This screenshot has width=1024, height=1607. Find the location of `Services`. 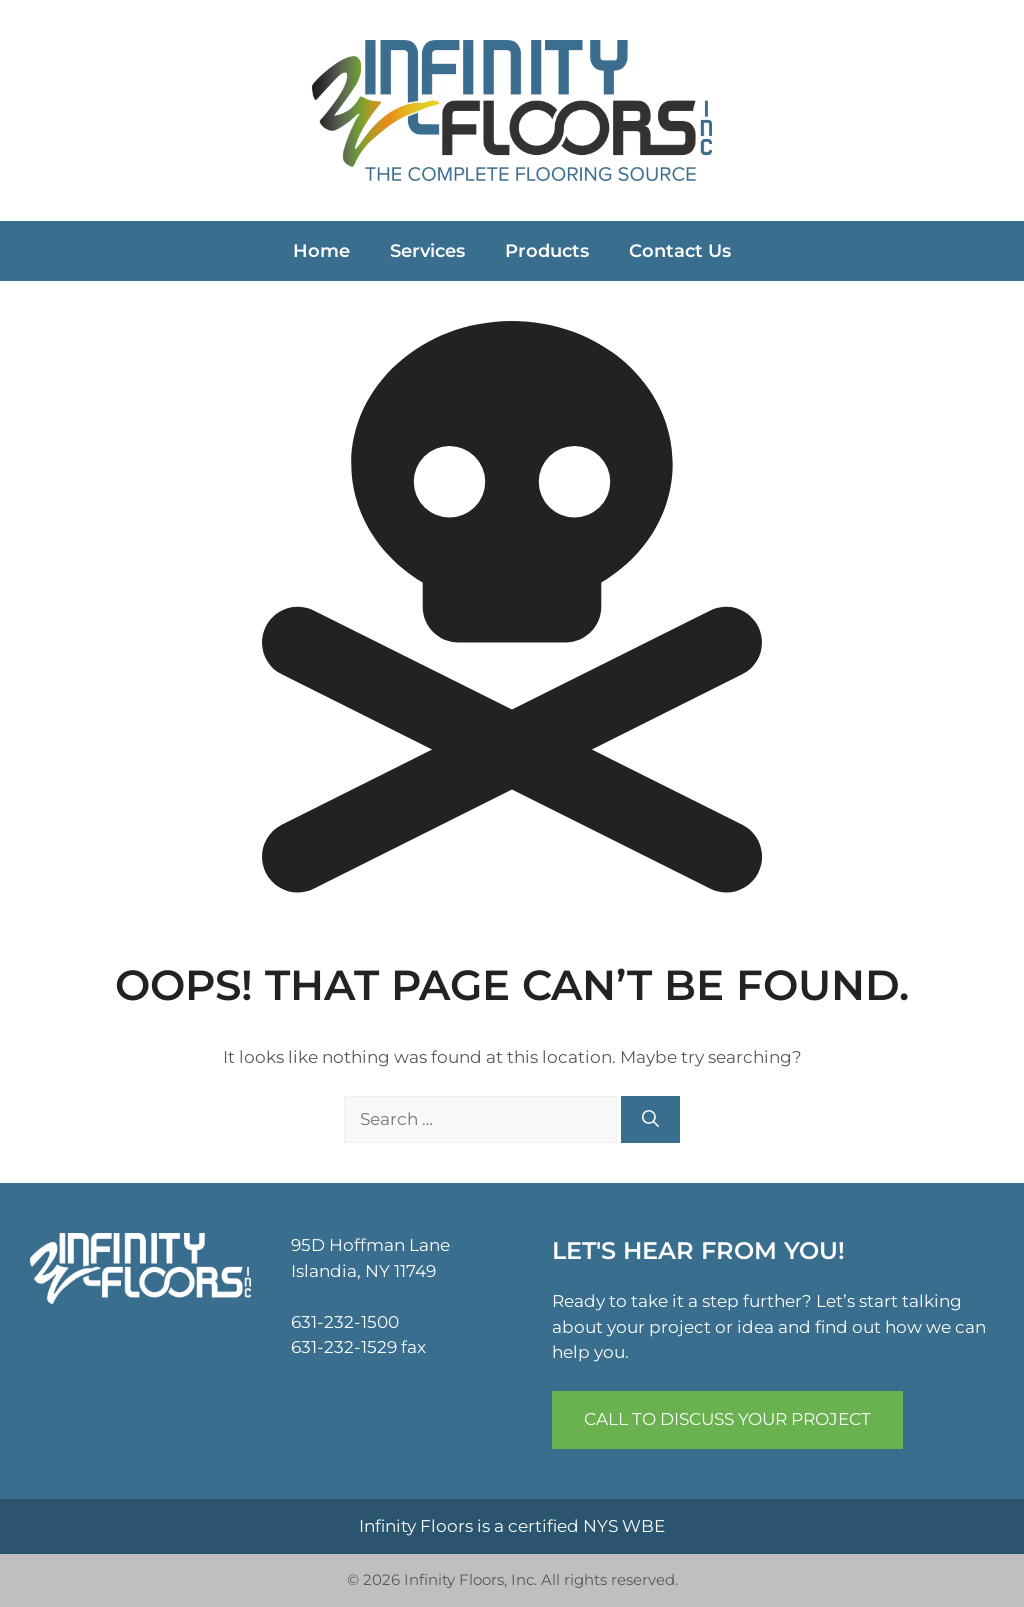

Services is located at coordinates (427, 251).